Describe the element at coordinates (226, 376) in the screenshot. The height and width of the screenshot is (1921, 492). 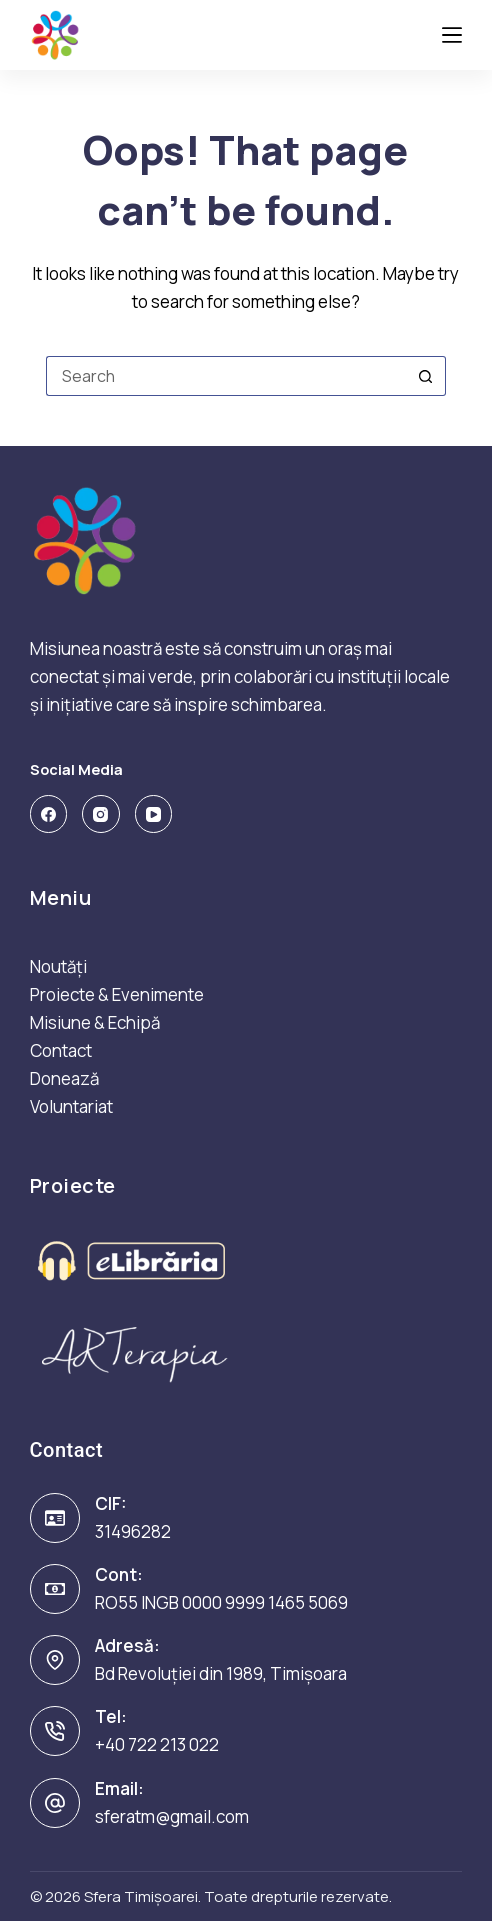
I see `[Search for...]` at that location.